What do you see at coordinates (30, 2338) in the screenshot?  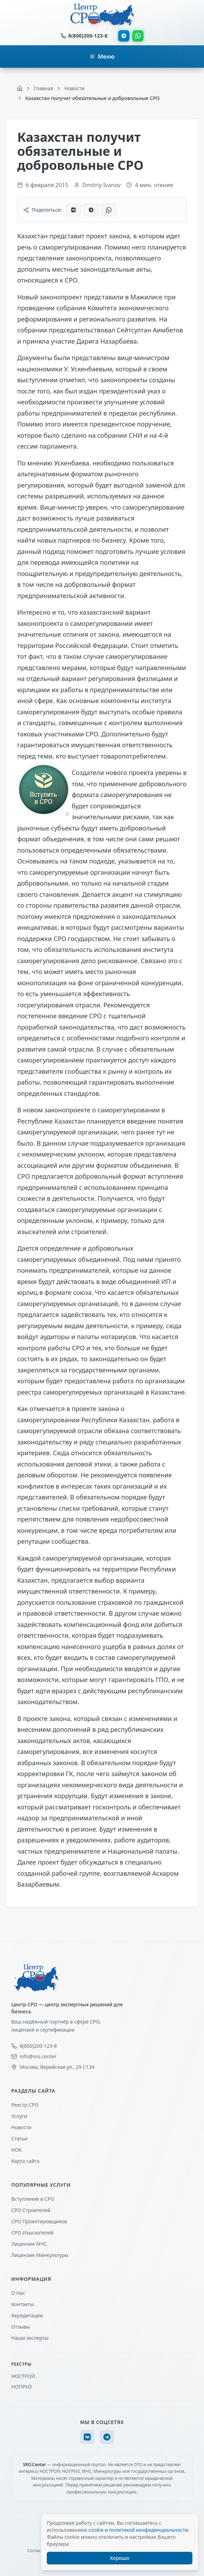 I see `Наши эксперты` at bounding box center [30, 2338].